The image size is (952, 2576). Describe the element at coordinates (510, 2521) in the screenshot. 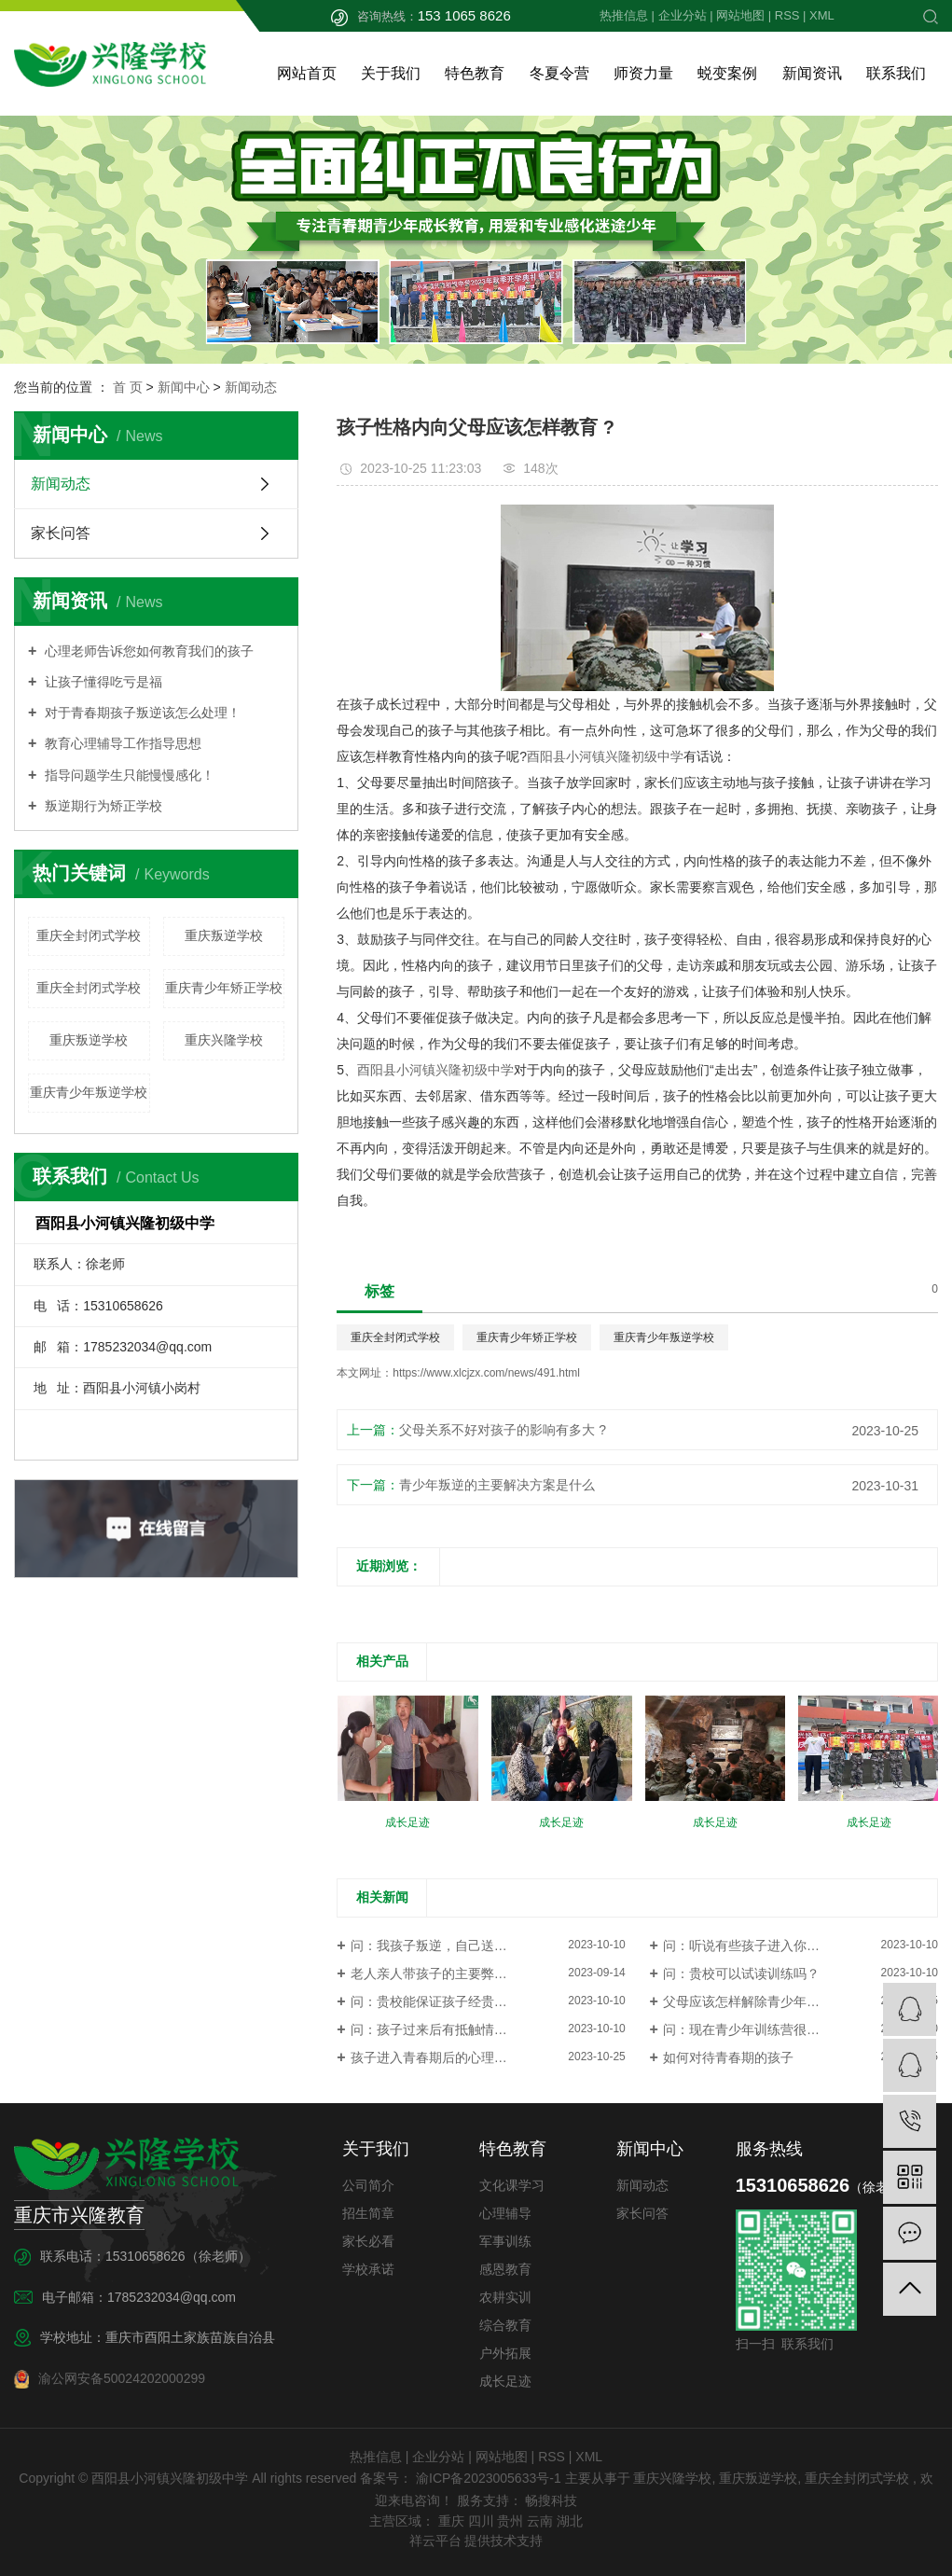

I see `贵州` at that location.